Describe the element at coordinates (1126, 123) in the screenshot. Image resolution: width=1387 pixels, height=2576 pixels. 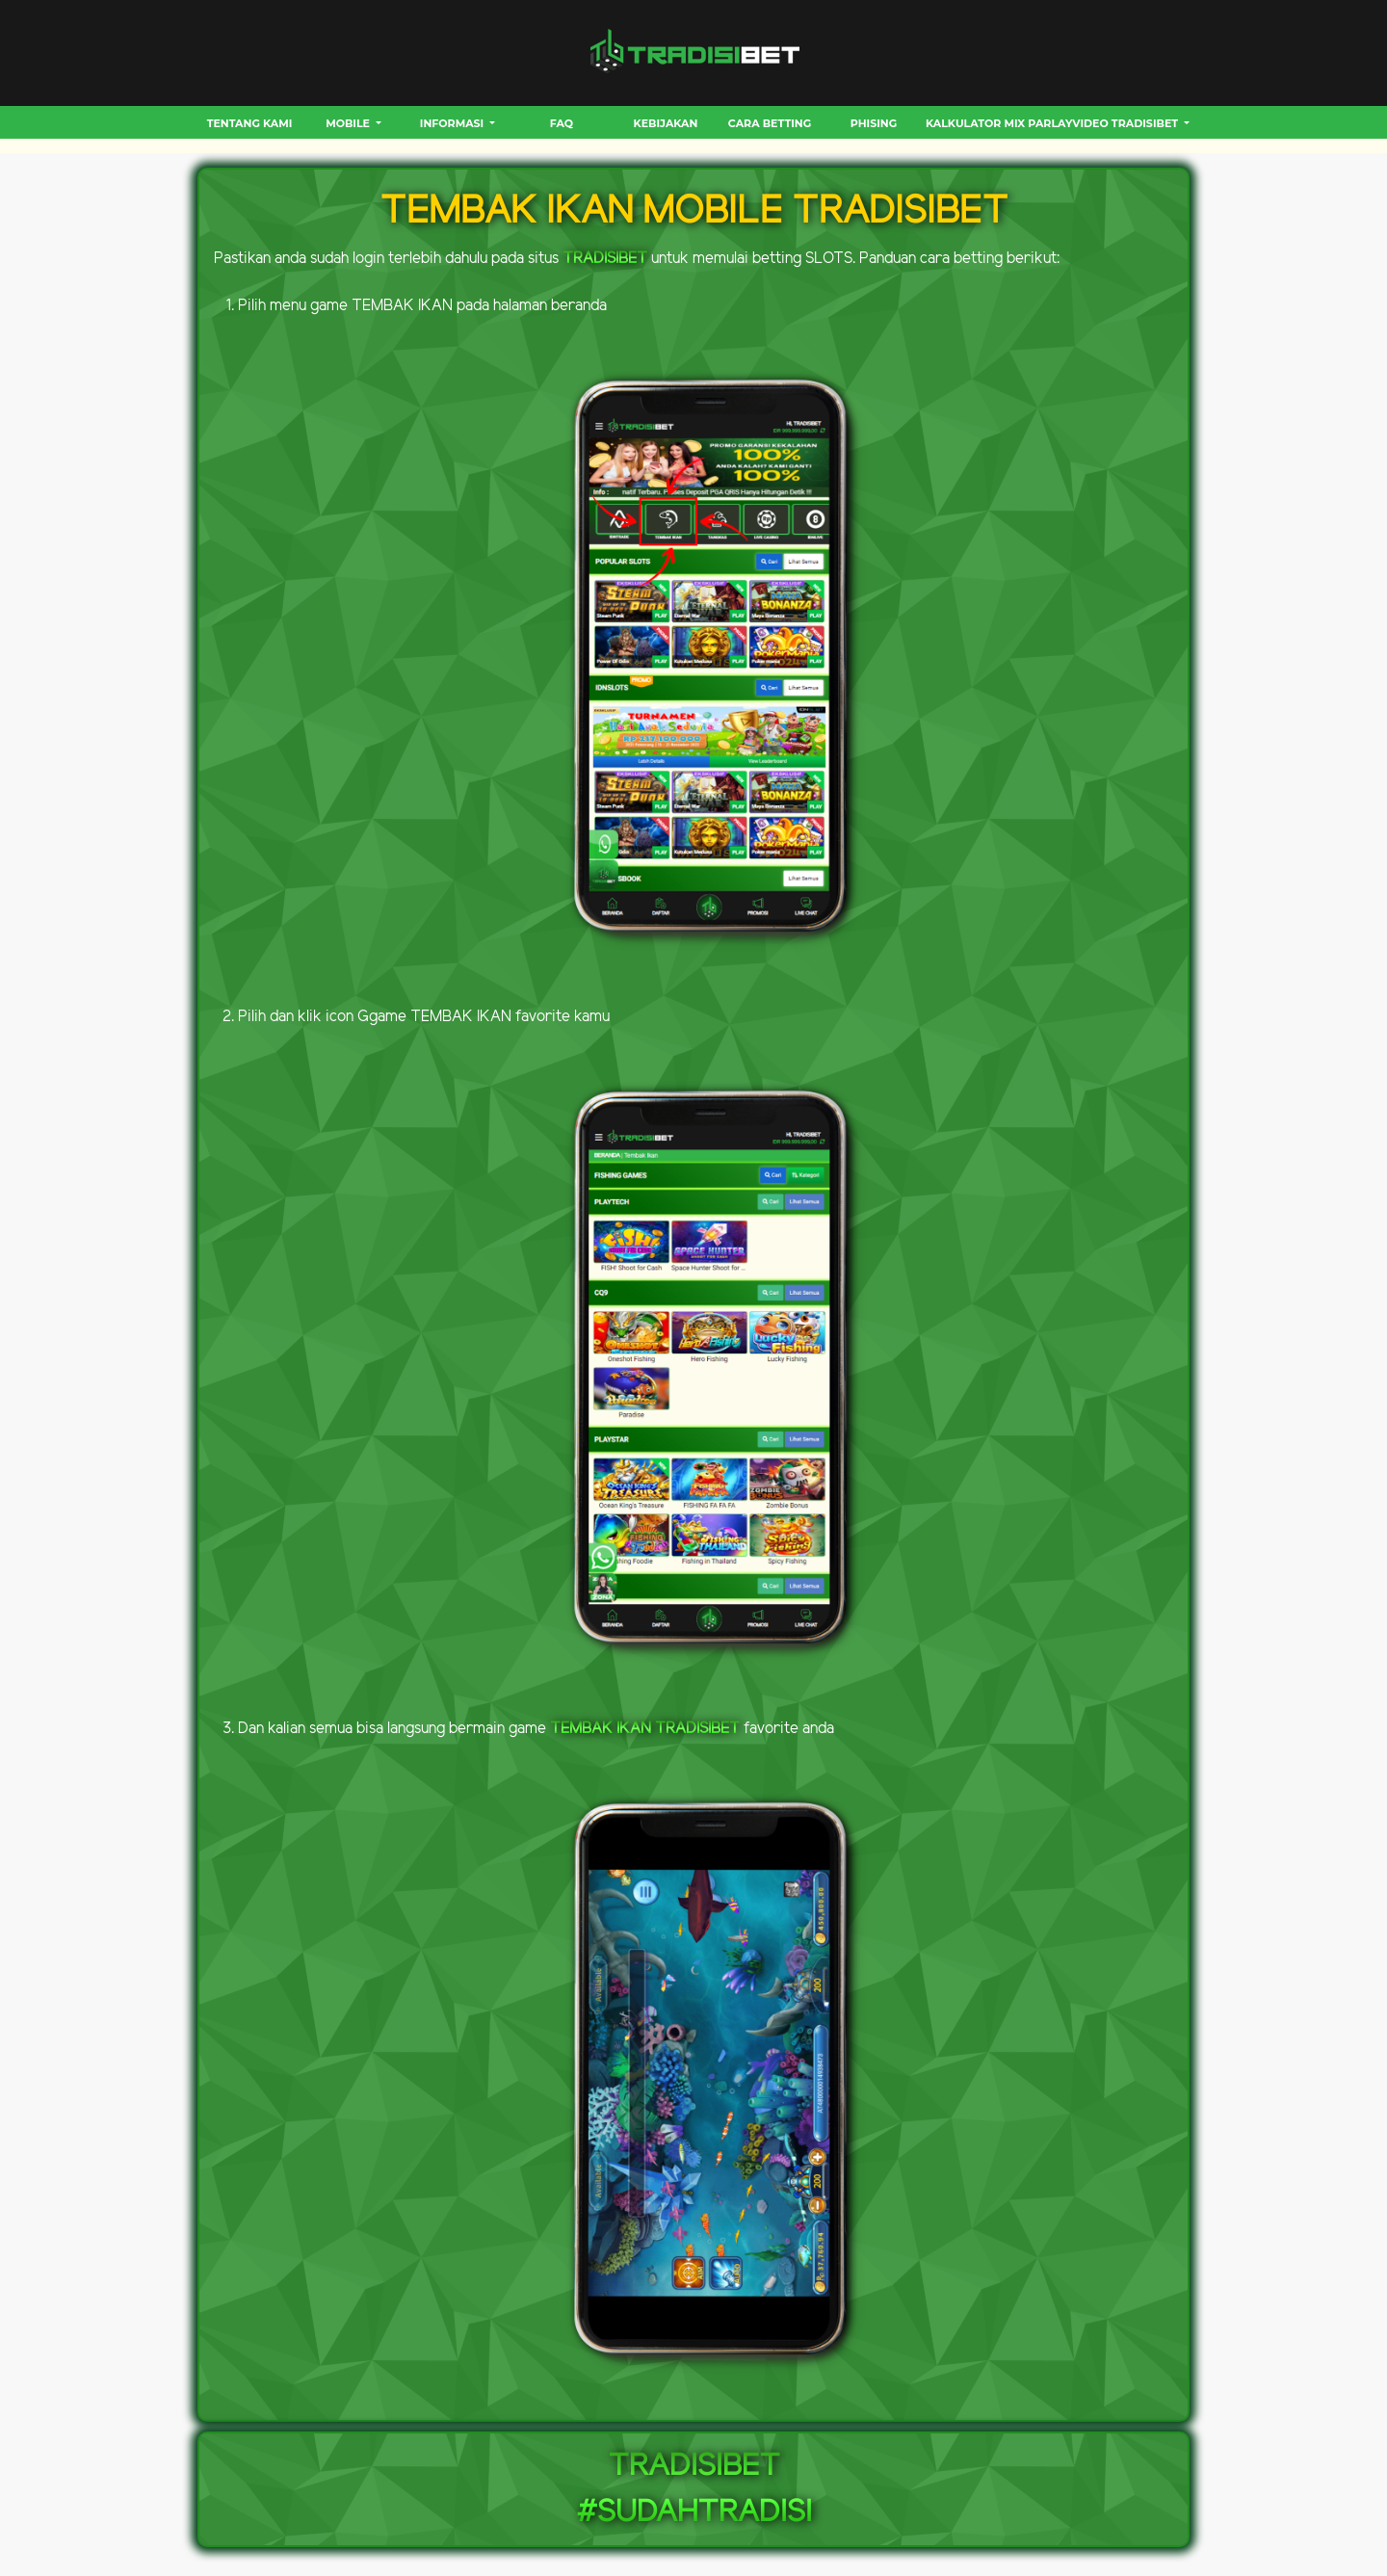
I see `VIDEO TRADISIBET` at that location.